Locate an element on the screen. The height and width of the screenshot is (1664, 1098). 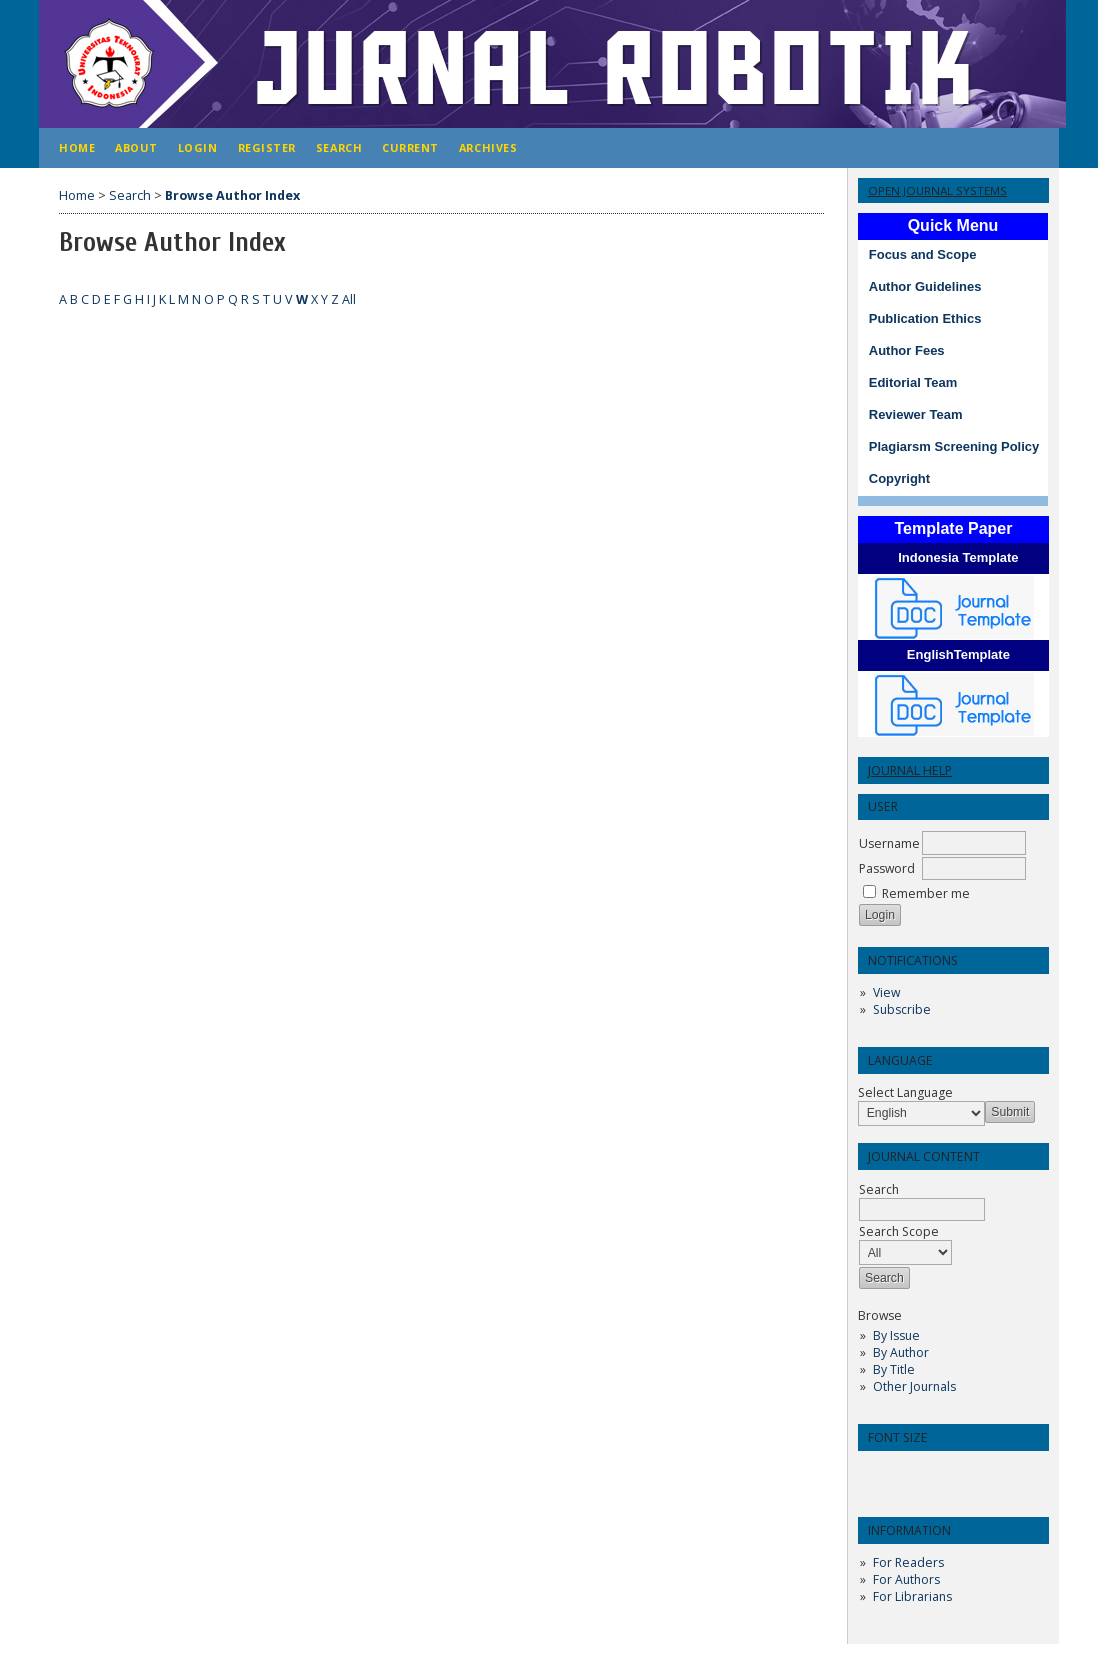
About is located at coordinates (136, 147).